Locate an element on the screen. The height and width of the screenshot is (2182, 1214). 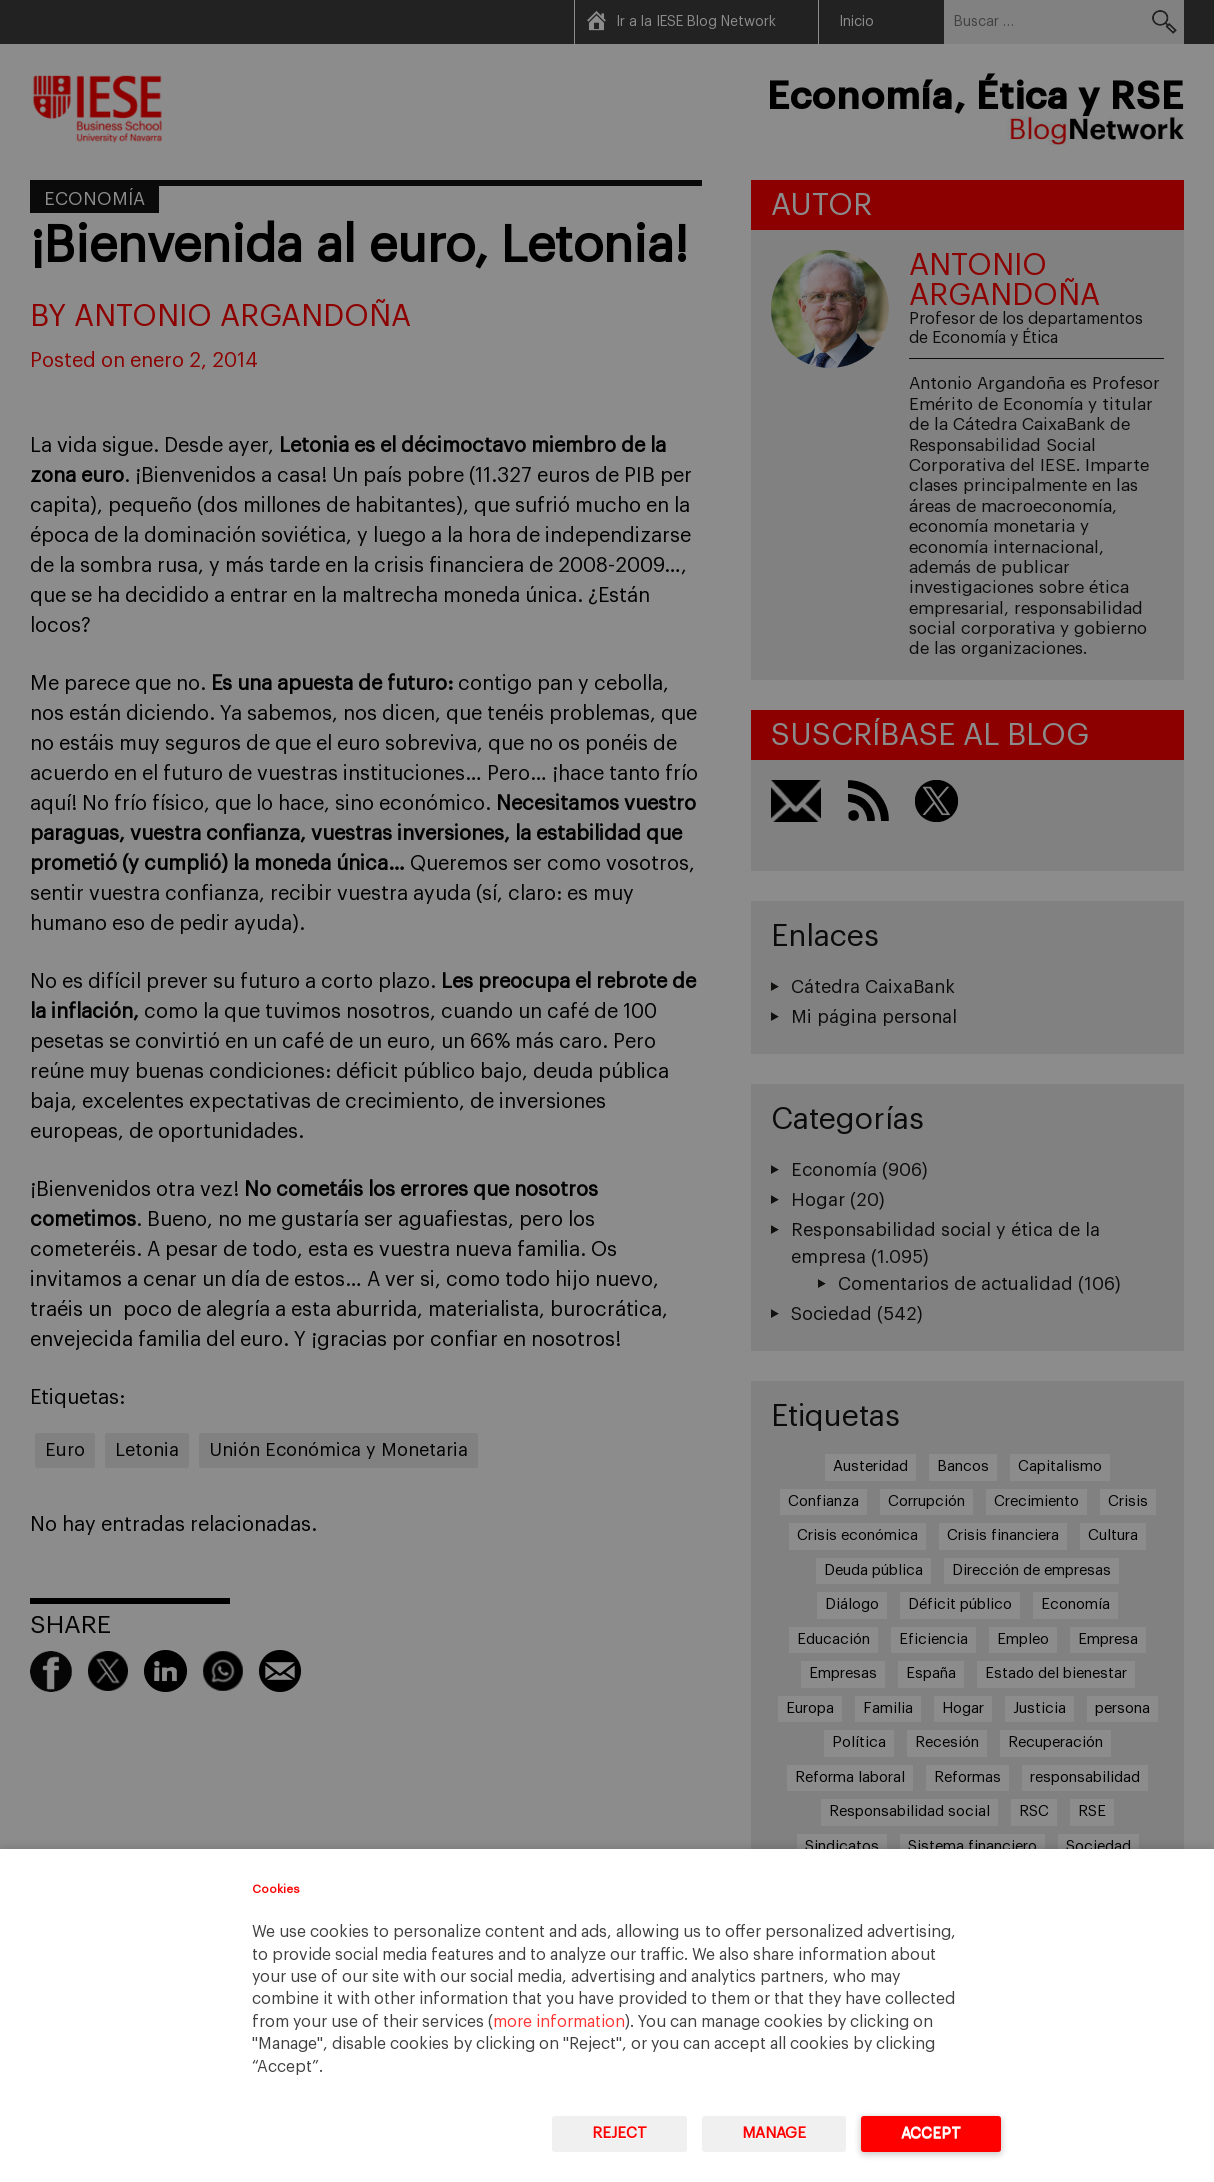
Manage is located at coordinates (774, 2133).